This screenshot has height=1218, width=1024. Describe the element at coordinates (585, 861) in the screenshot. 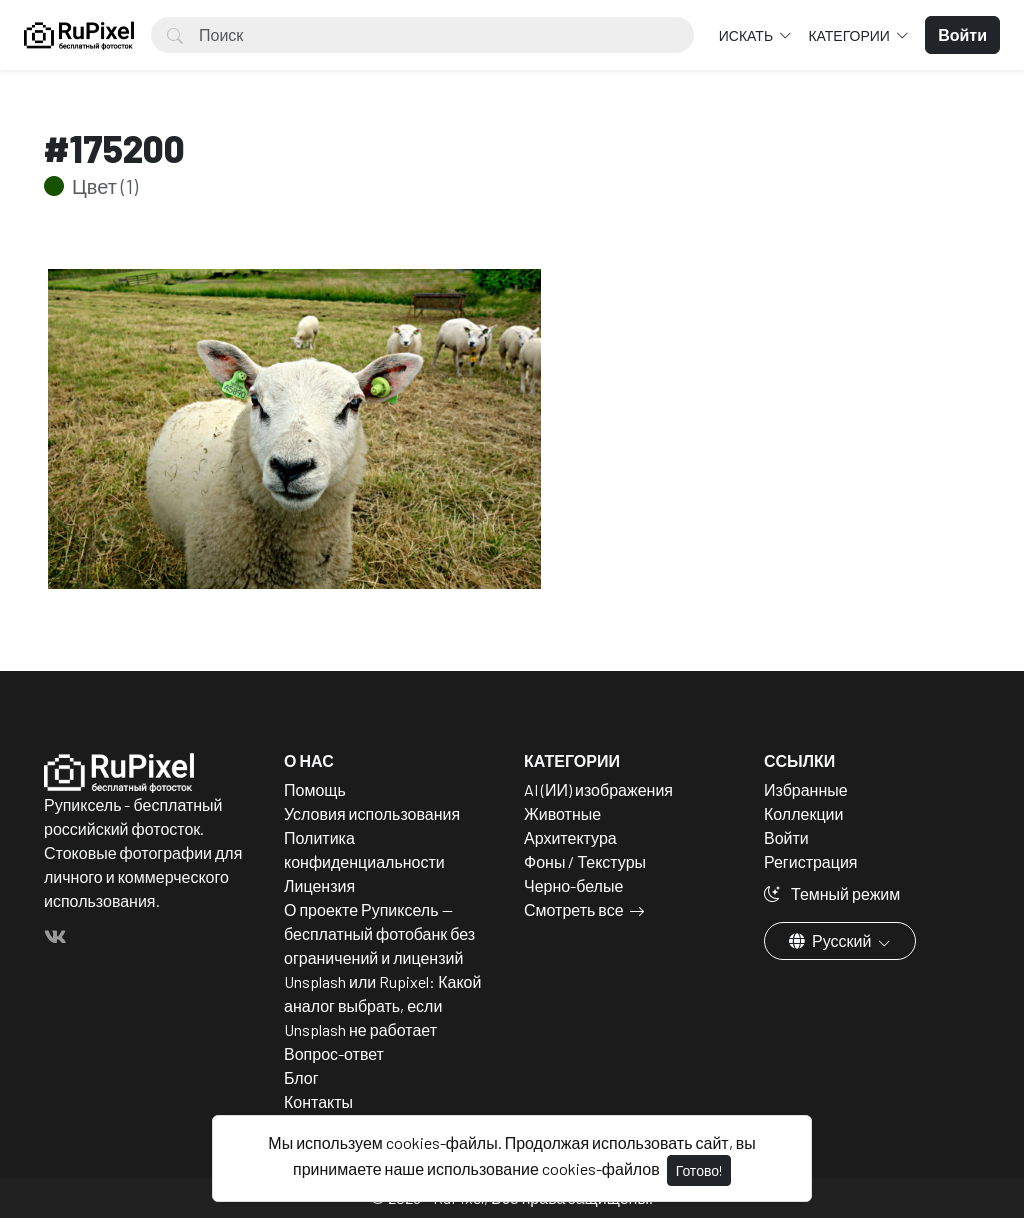

I see `Фоны / Текстуры` at that location.